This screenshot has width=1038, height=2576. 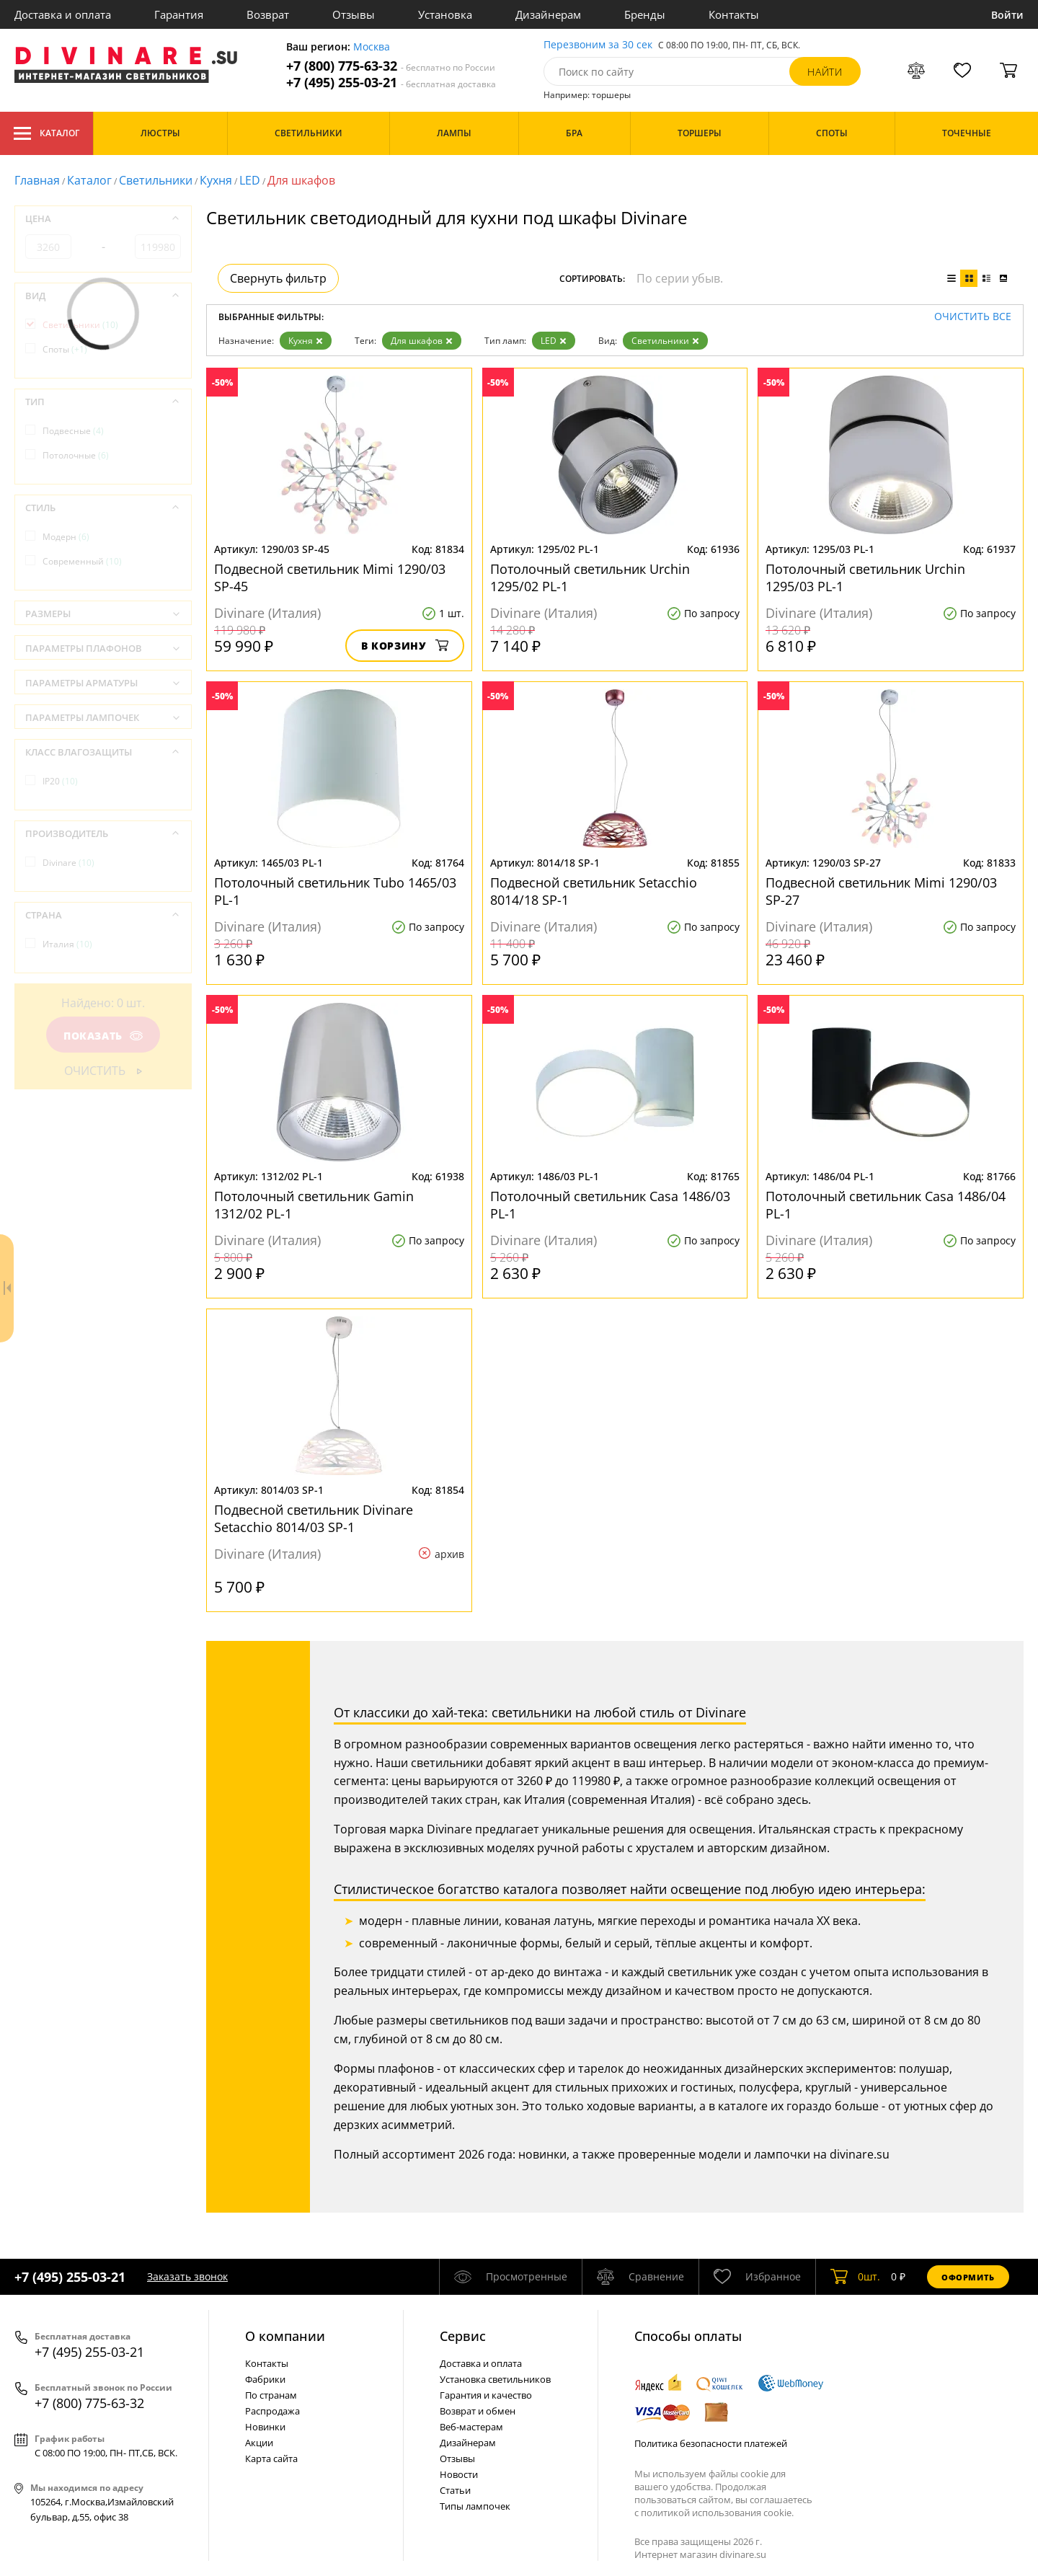 What do you see at coordinates (76, 455) in the screenshot?
I see `Потолочные` at bounding box center [76, 455].